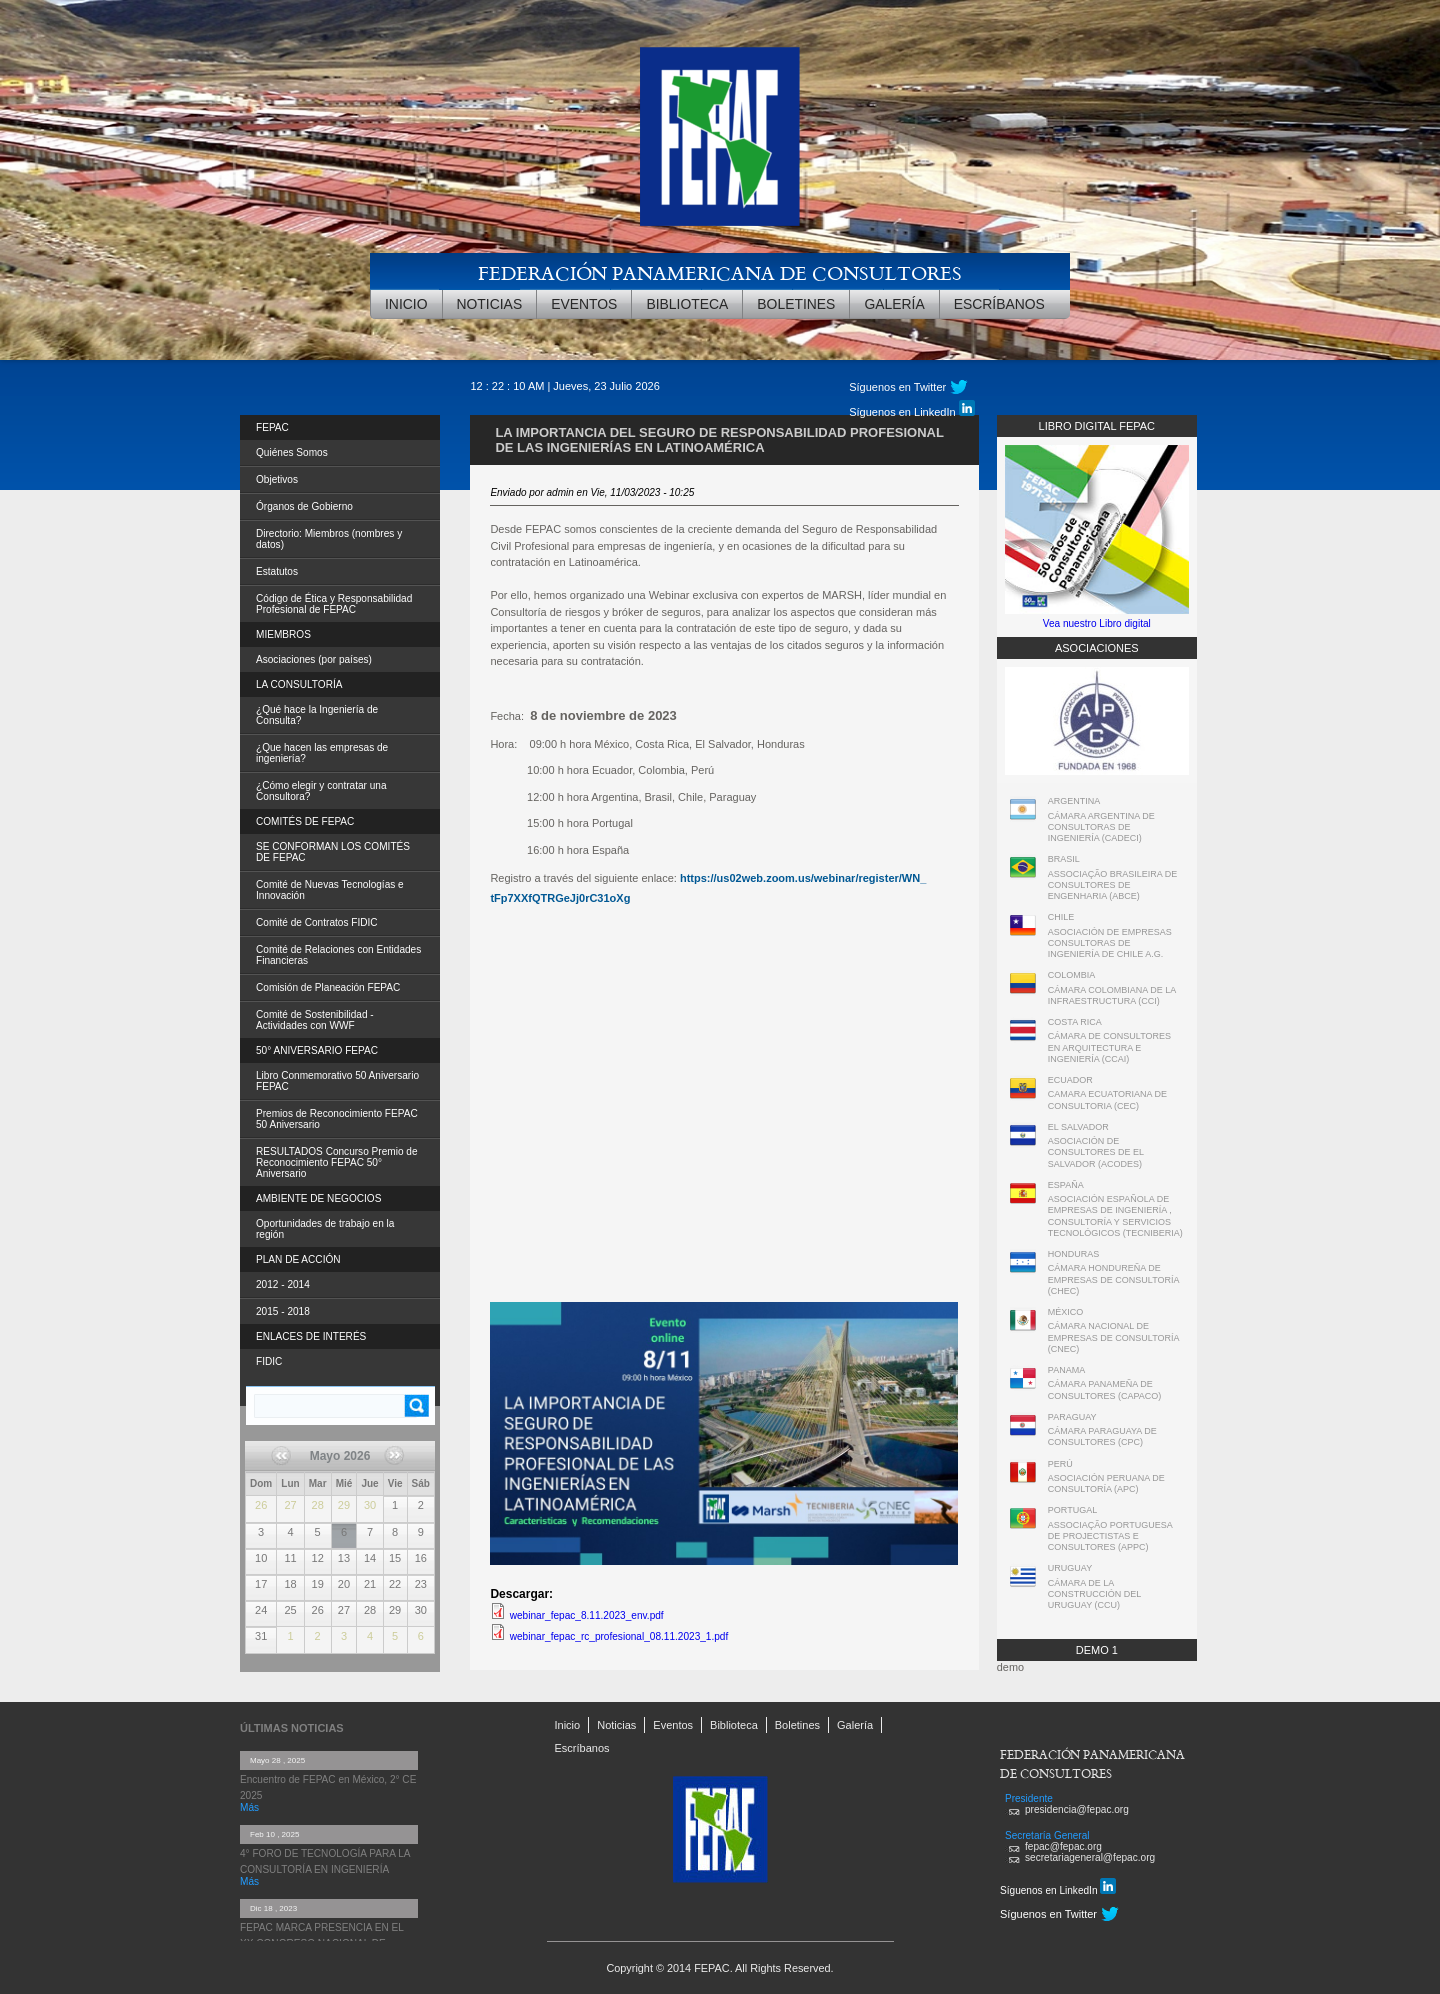 Image resolution: width=1440 pixels, height=1994 pixels. Describe the element at coordinates (337, 1081) in the screenshot. I see `Libro Conmemorativo 50 Aniversario FEPAC` at that location.